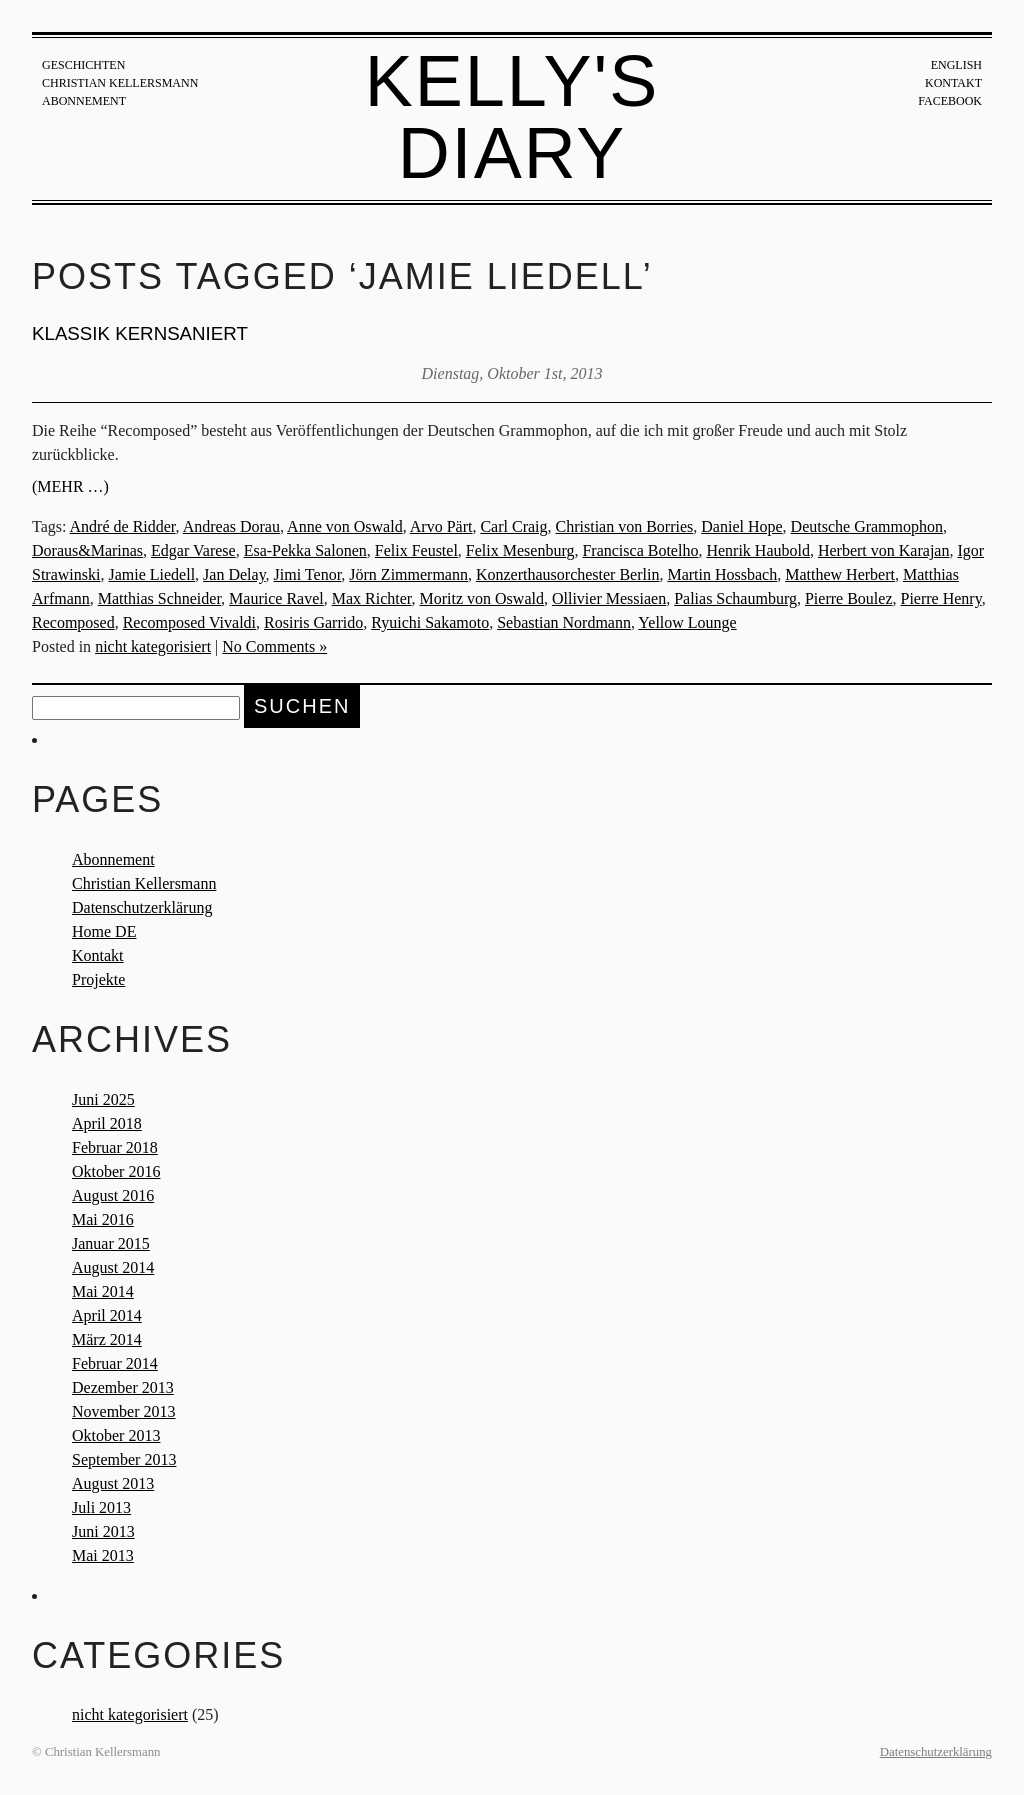 The image size is (1024, 1795). I want to click on Juli 2013, so click(101, 1507).